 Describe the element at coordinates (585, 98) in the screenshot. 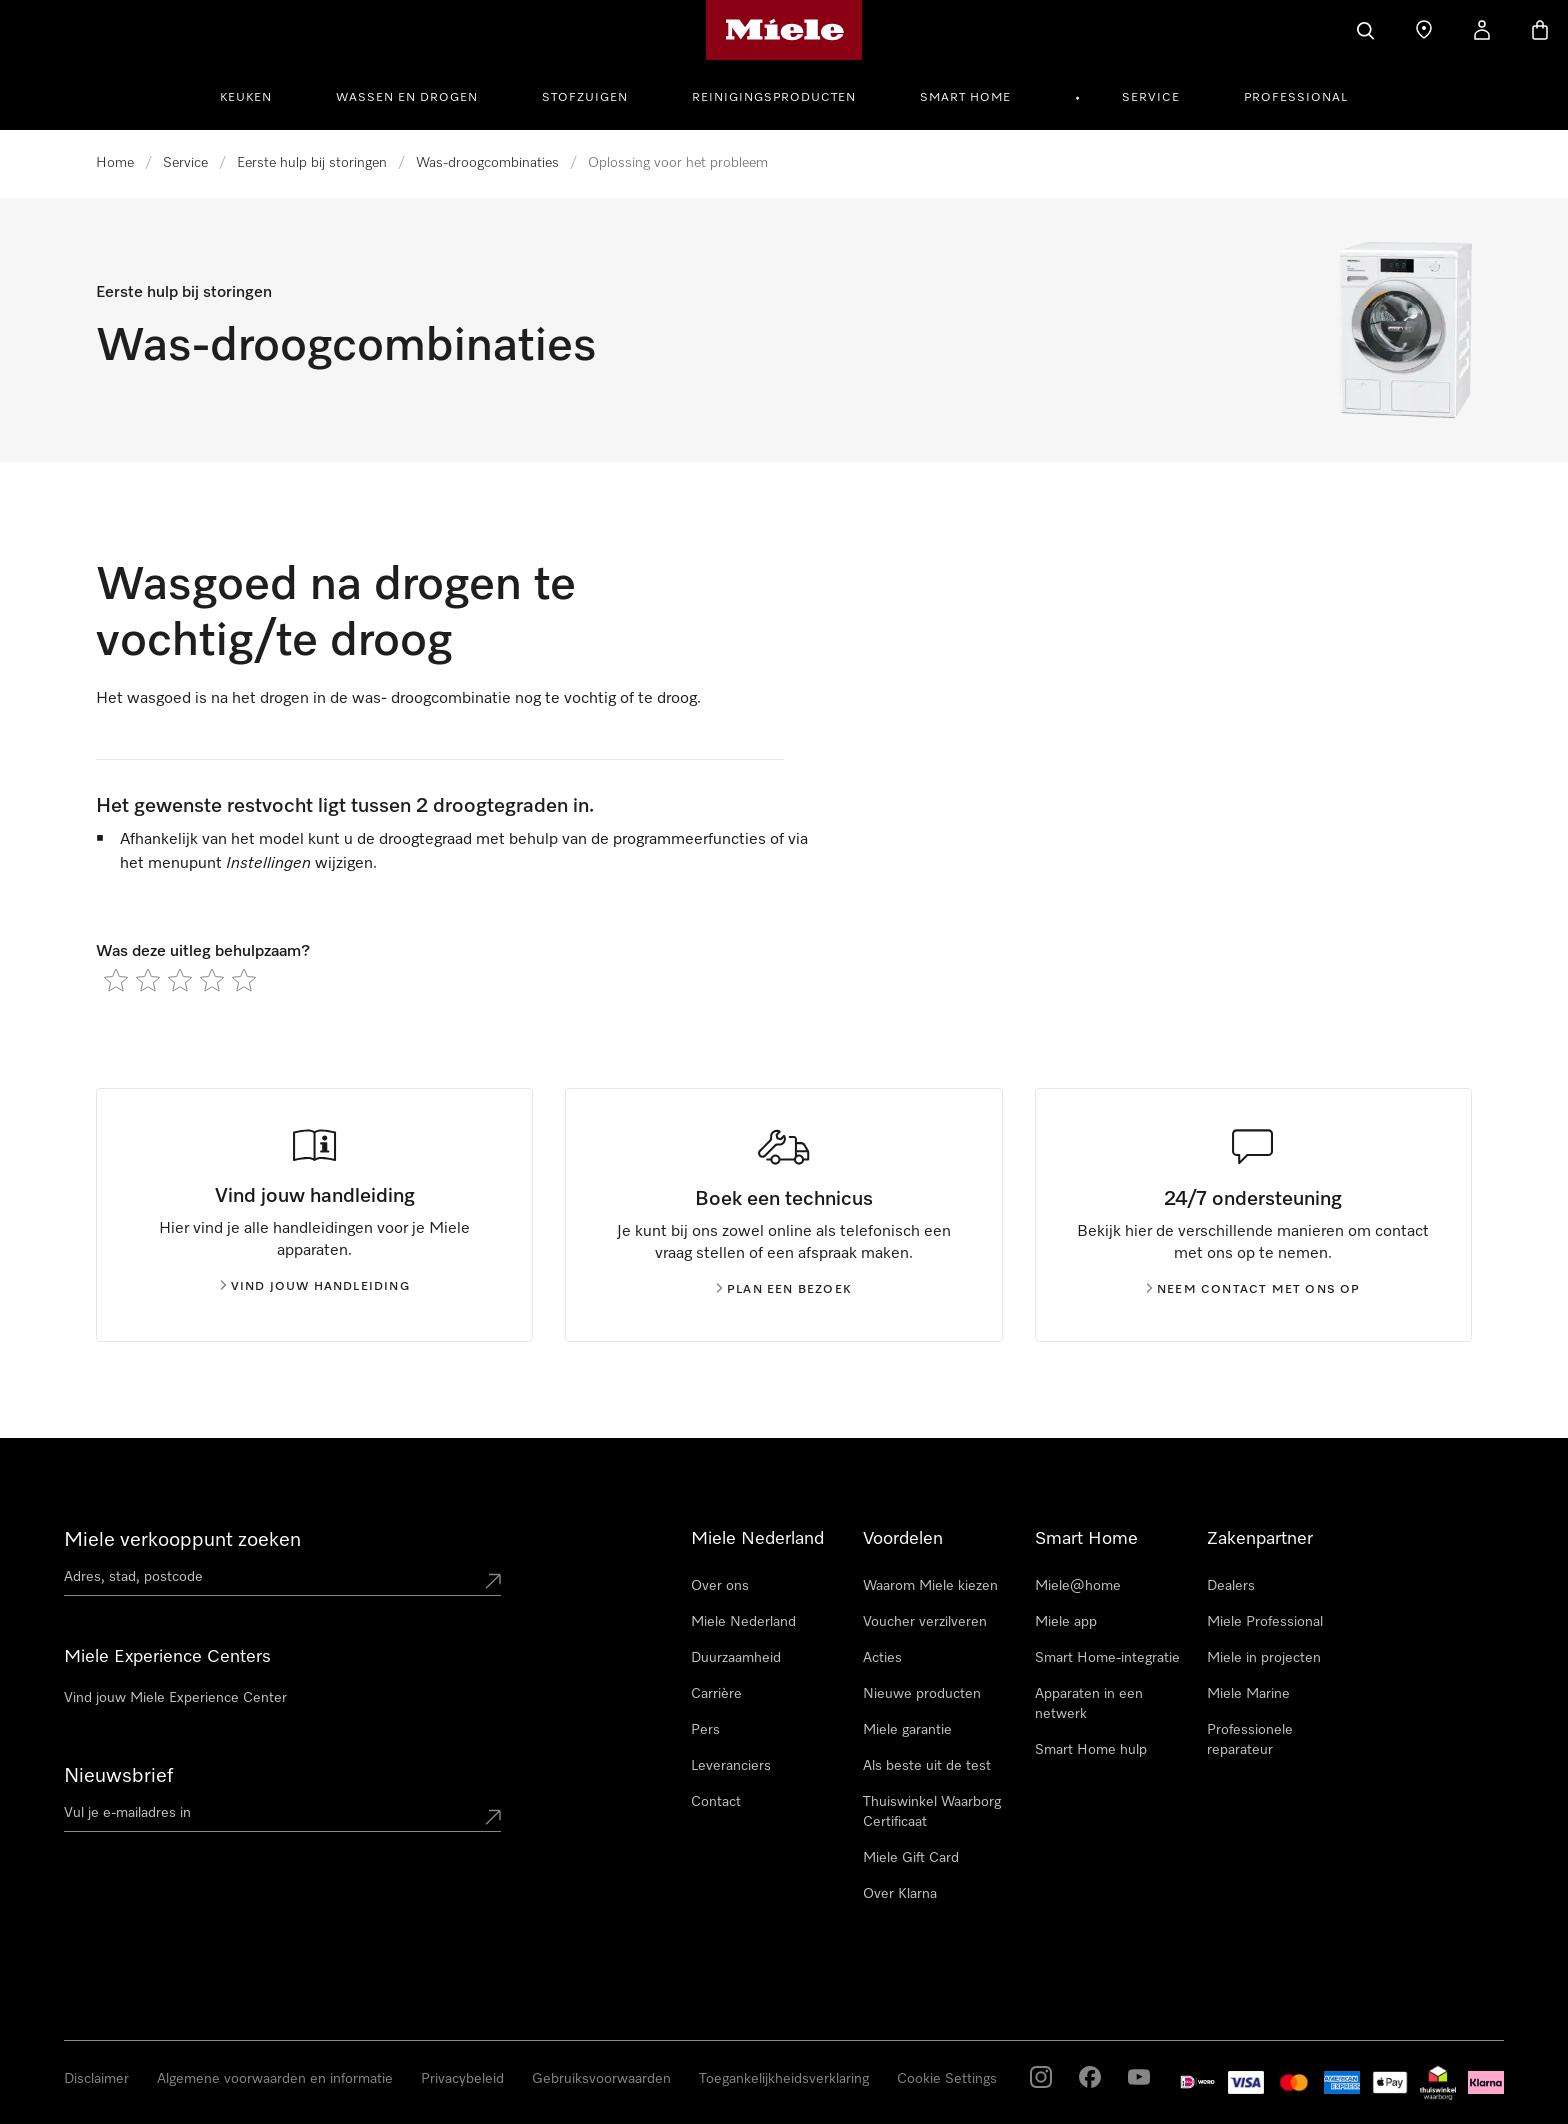

I see `Stofzuigen` at that location.